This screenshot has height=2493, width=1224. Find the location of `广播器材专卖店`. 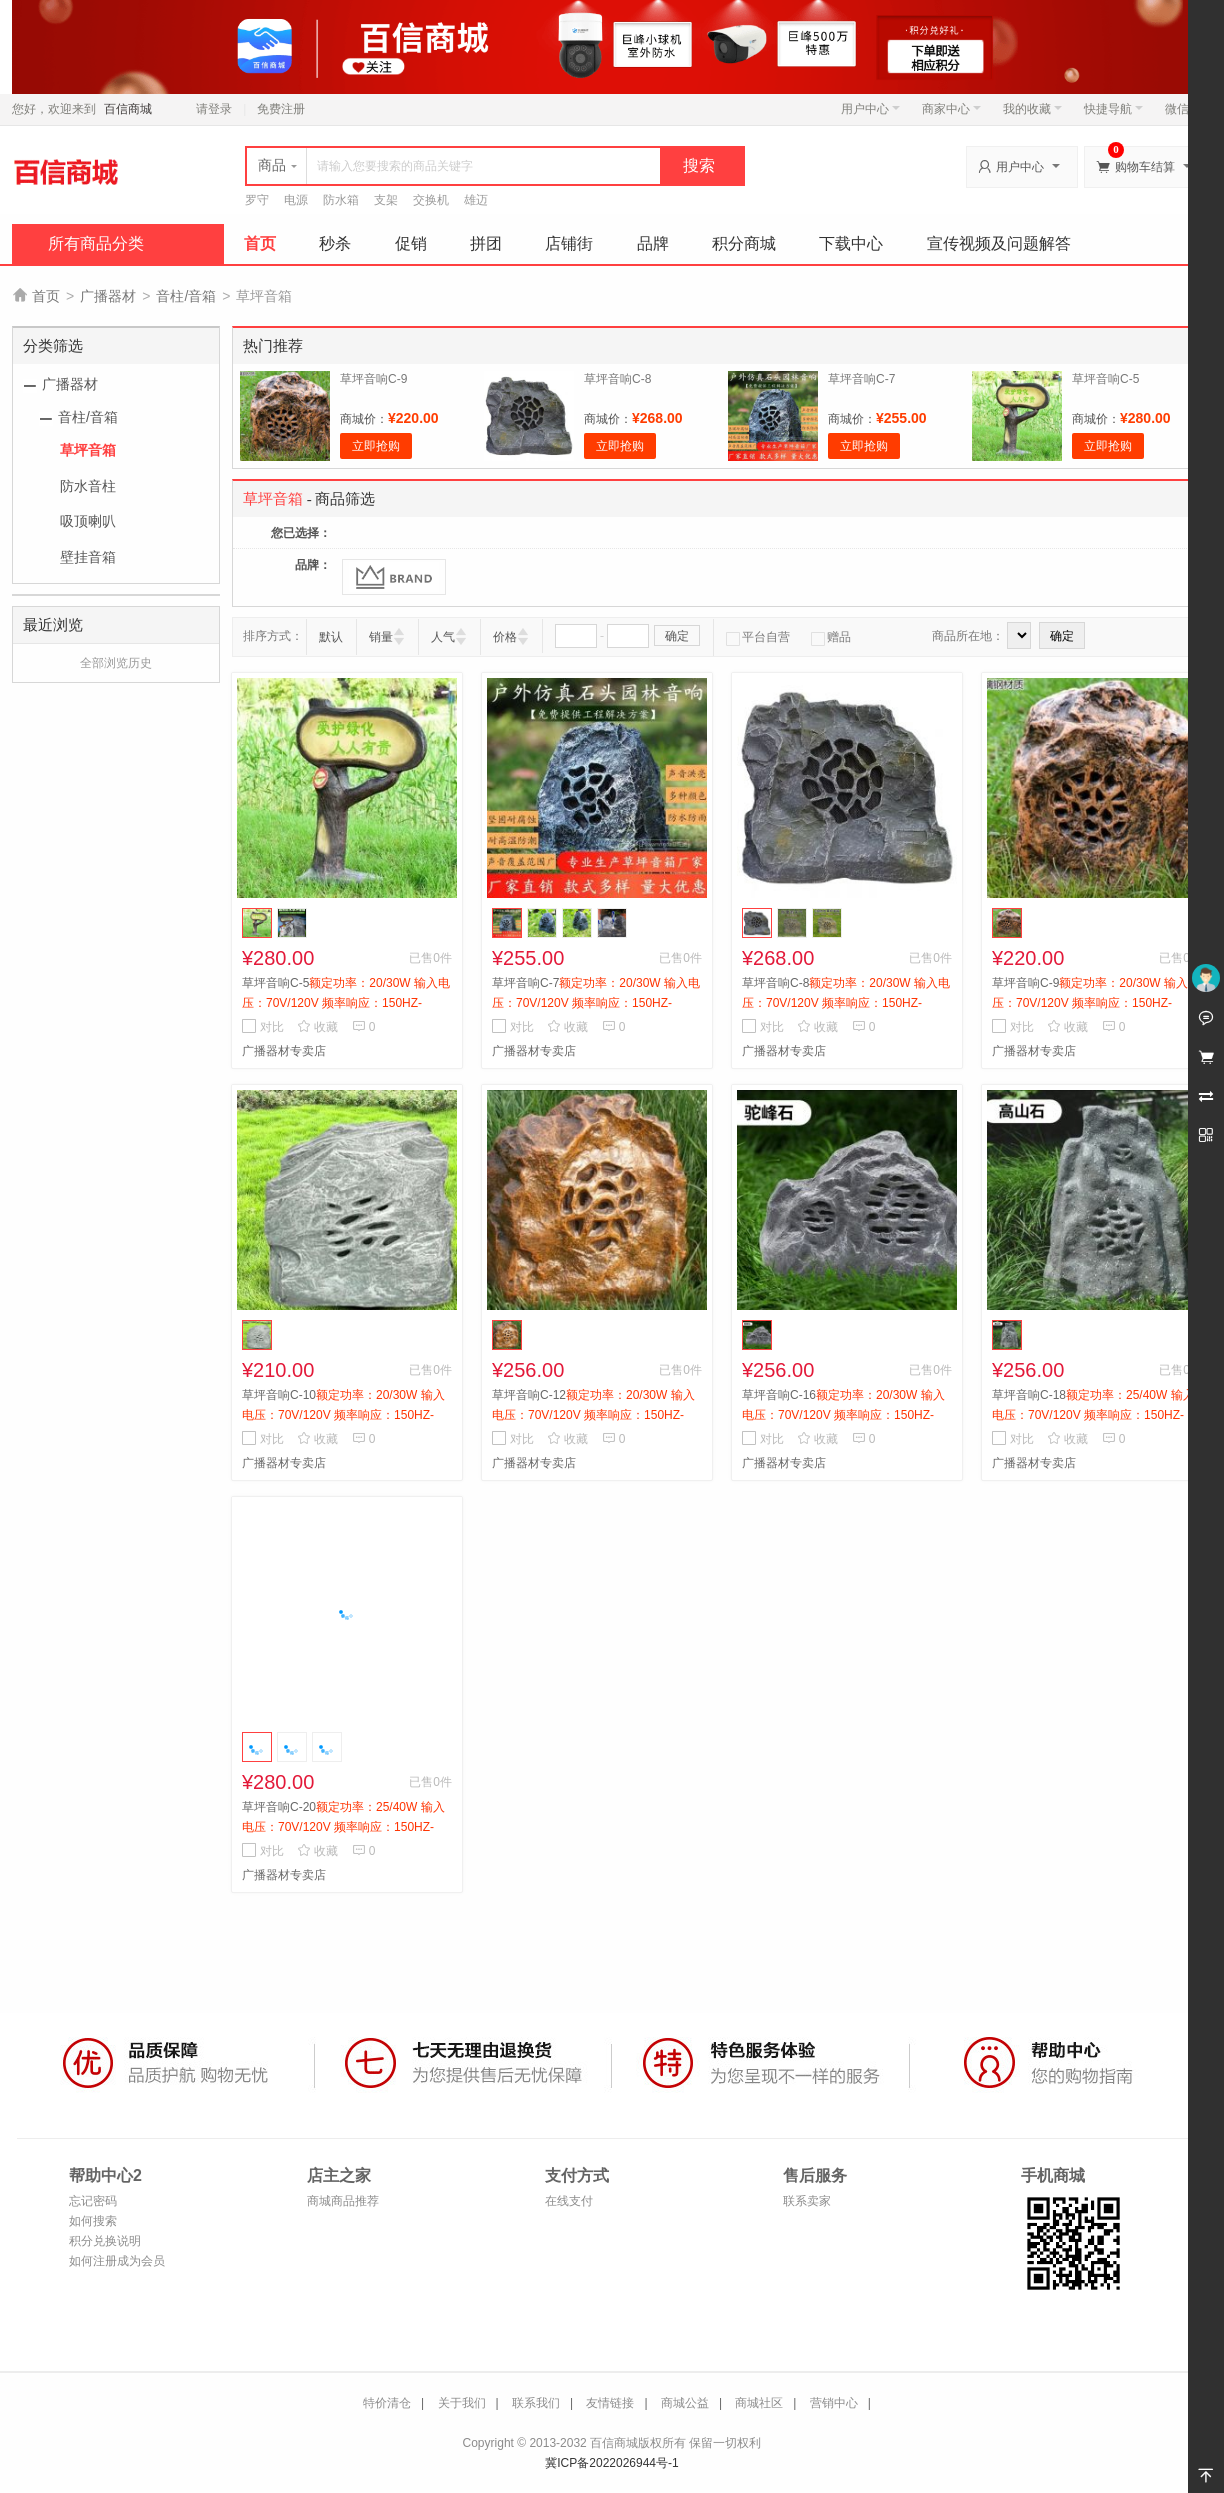

广播器材专卖店 is located at coordinates (284, 1051).